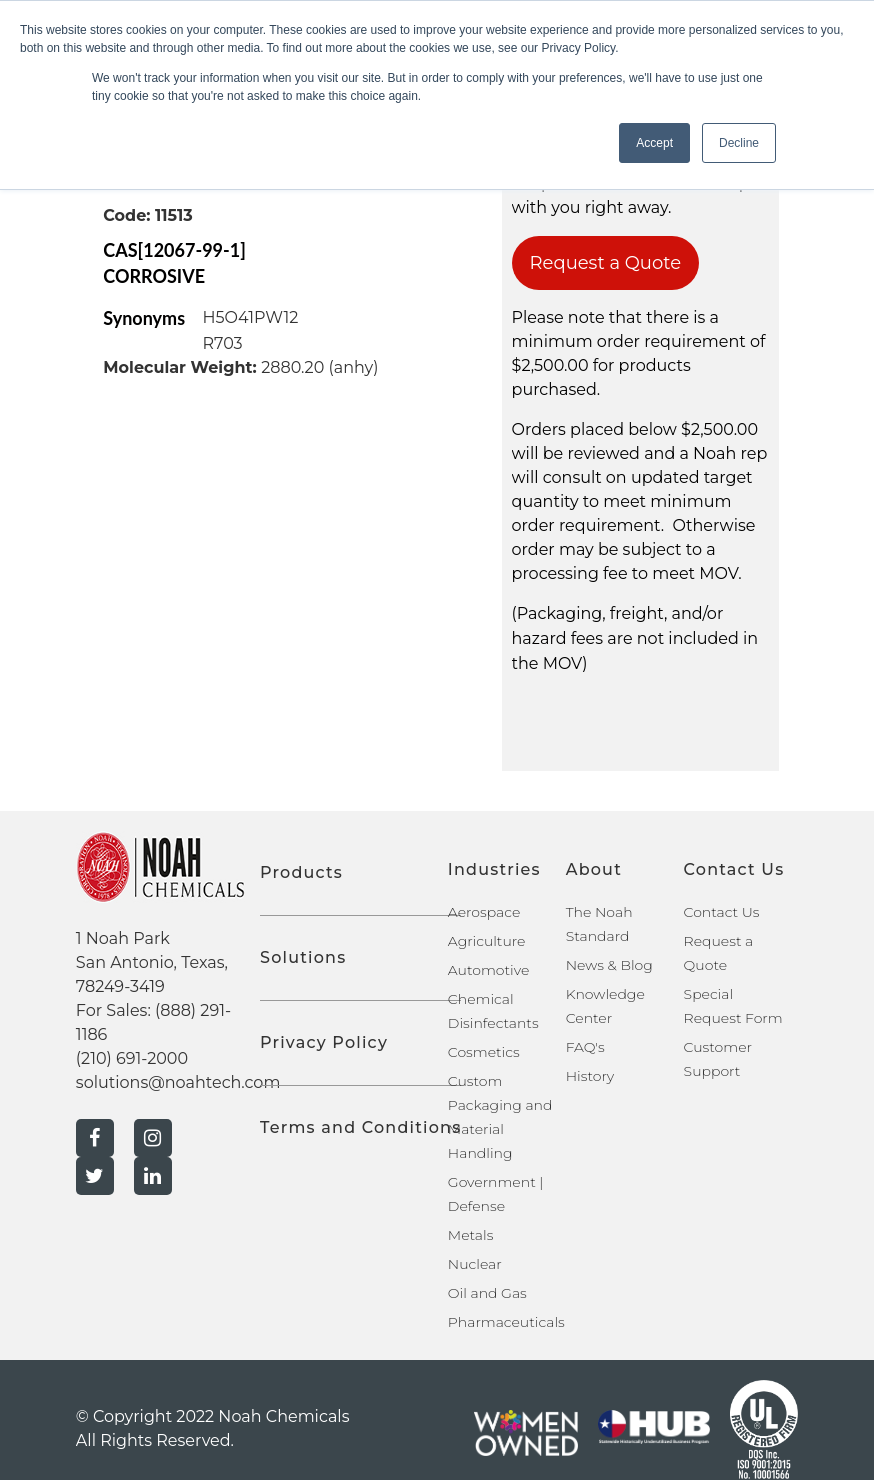 The image size is (874, 1480). What do you see at coordinates (324, 1042) in the screenshot?
I see `Privacy Policy` at bounding box center [324, 1042].